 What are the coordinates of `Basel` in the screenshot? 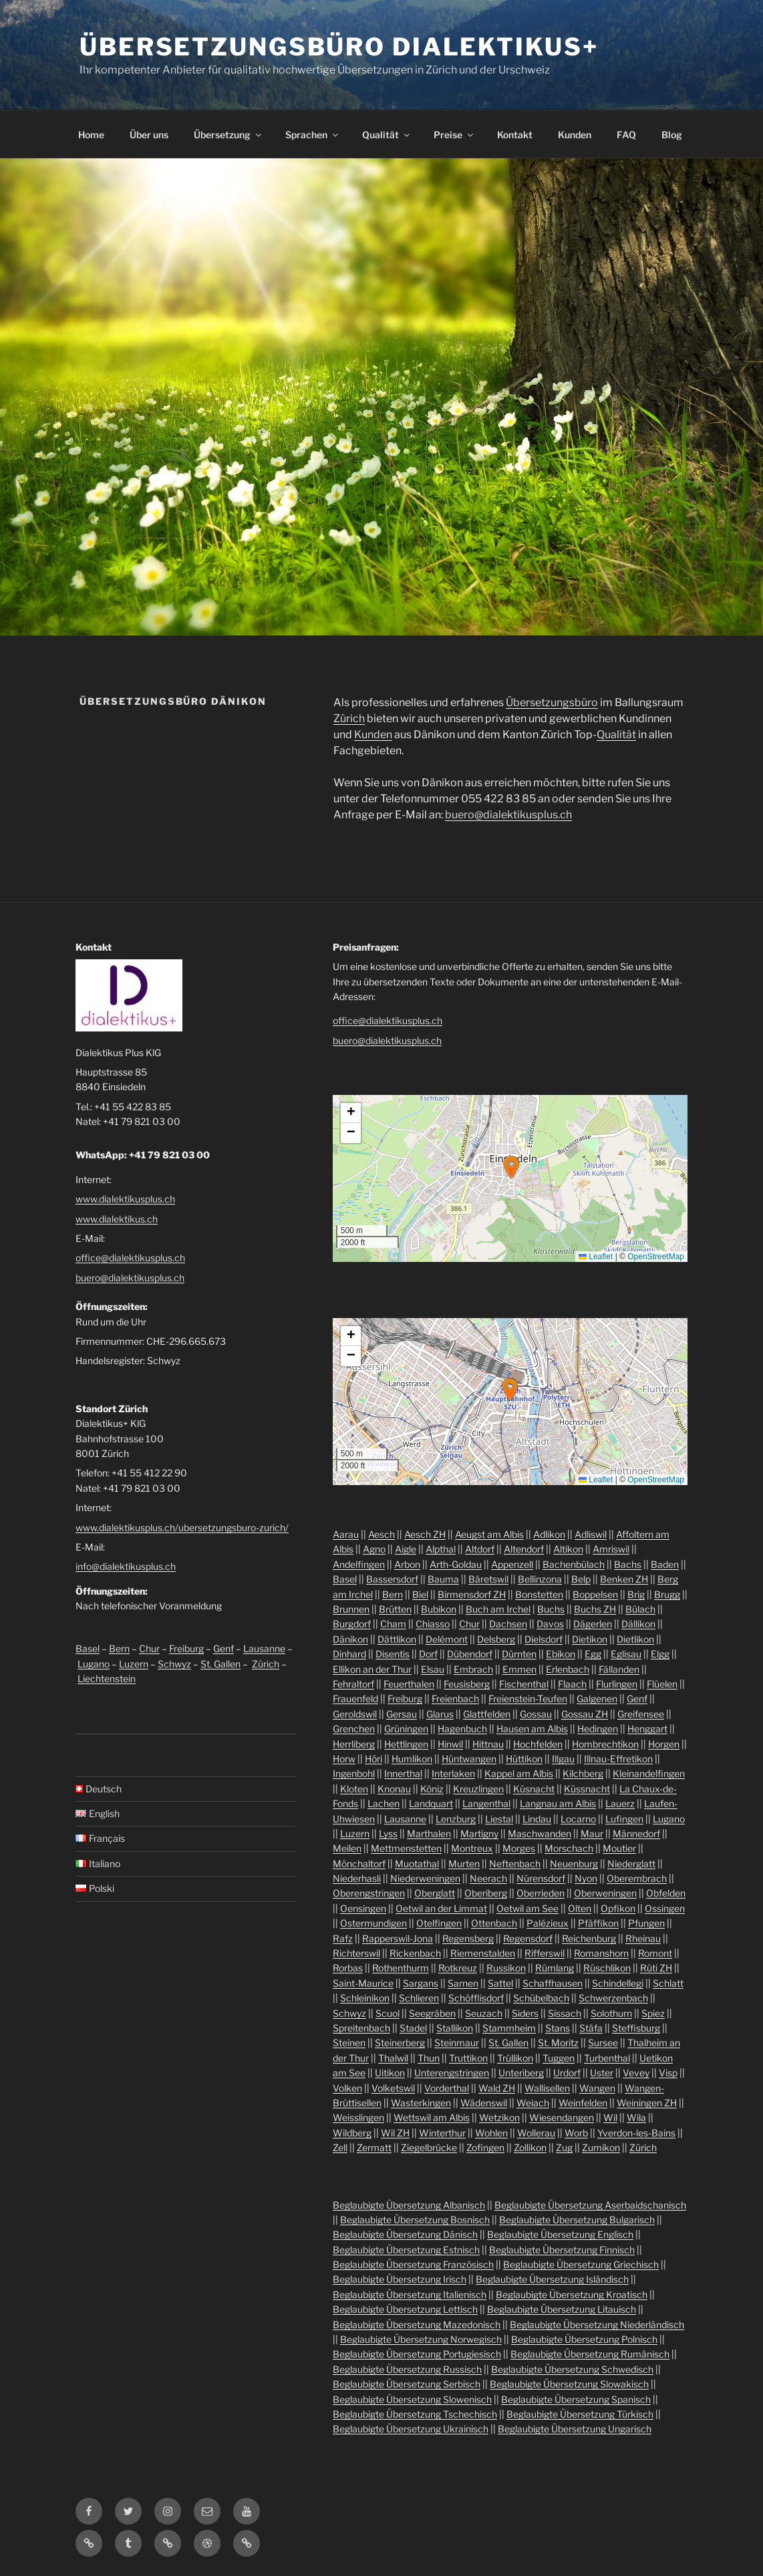 It's located at (87, 1648).